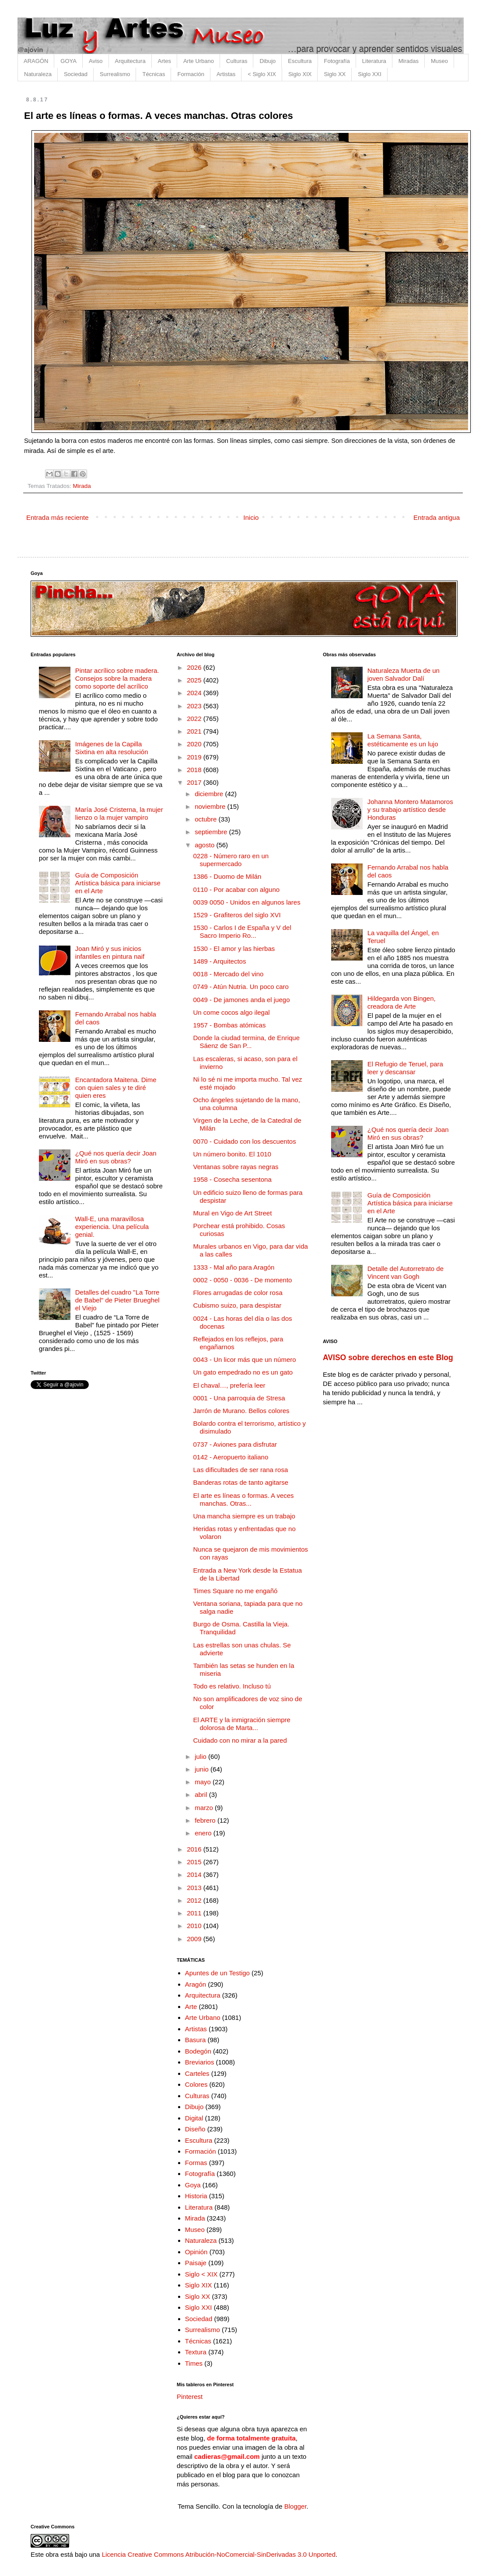  Describe the element at coordinates (191, 2006) in the screenshot. I see `Arte` at that location.